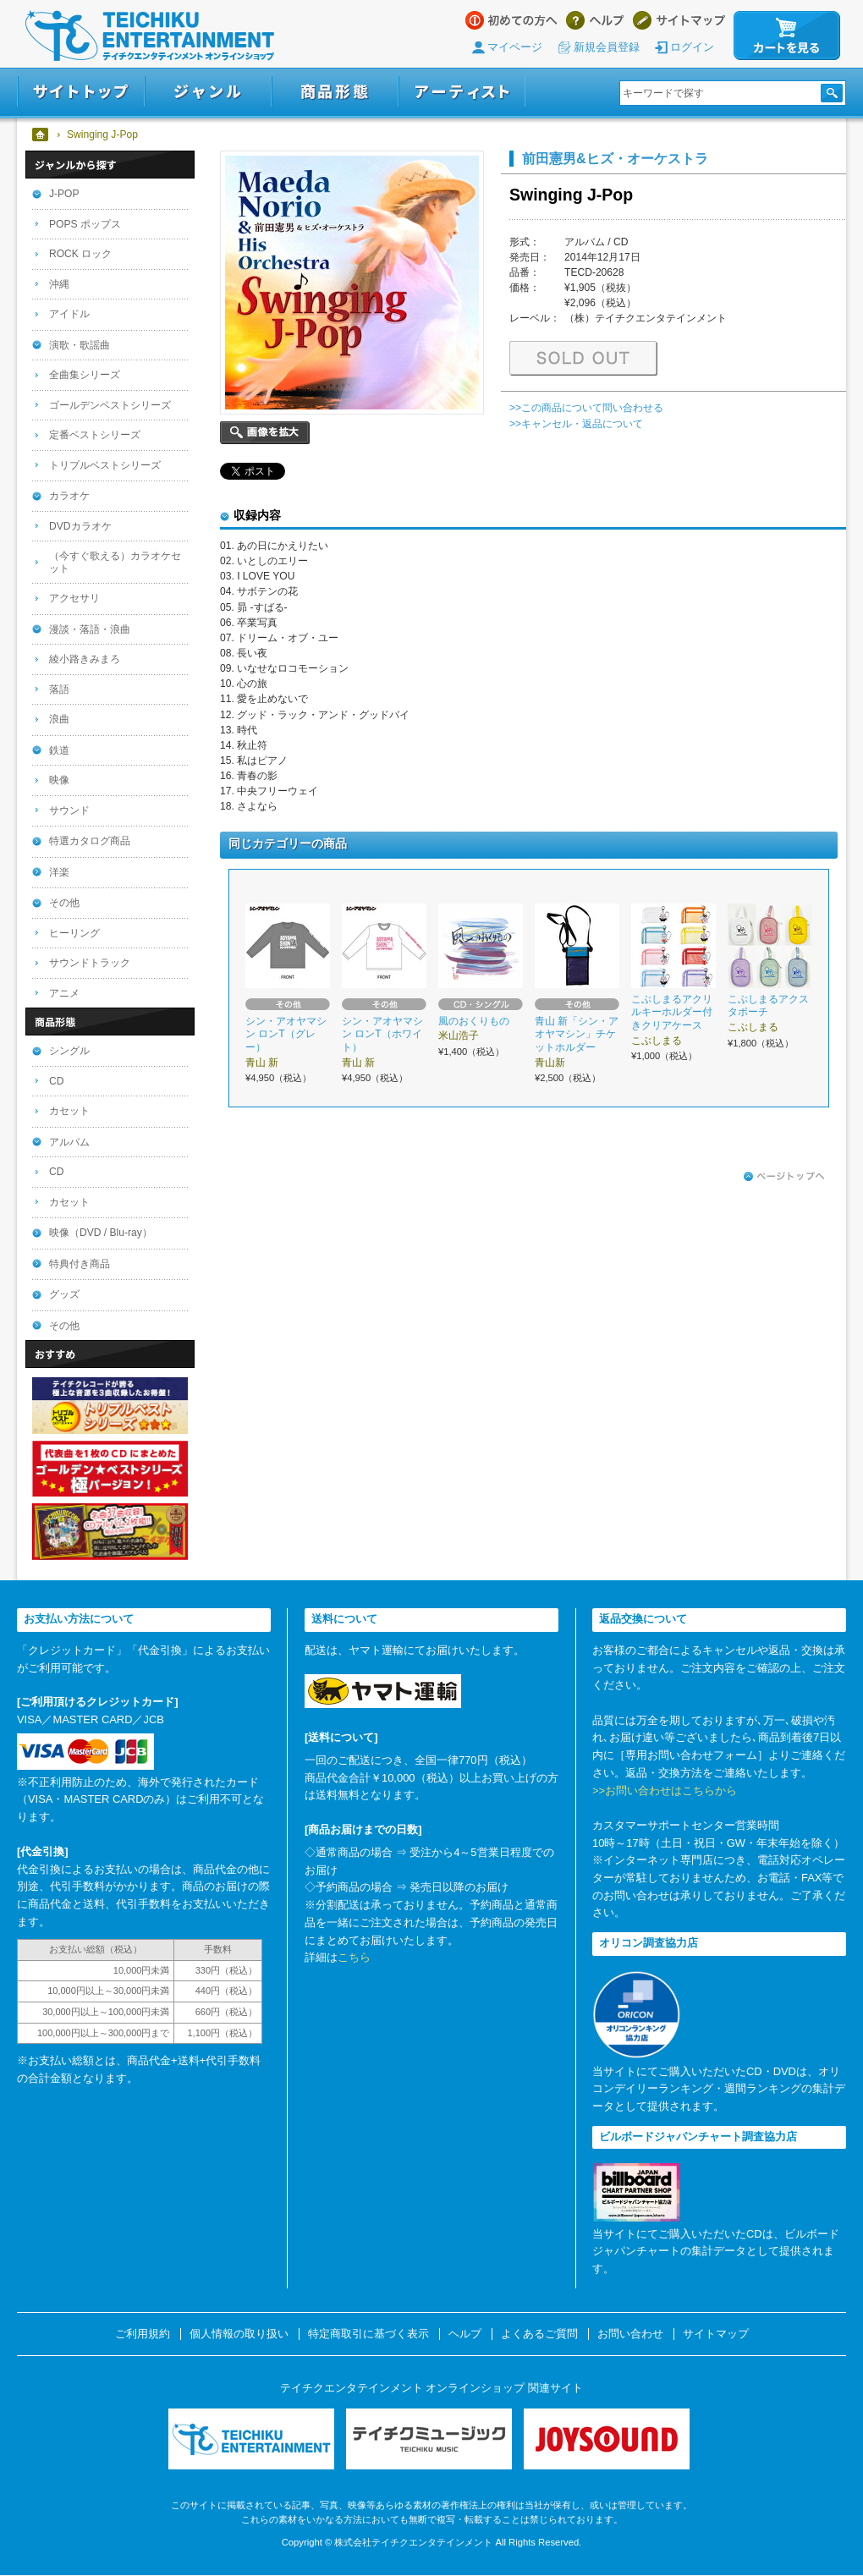 The height and width of the screenshot is (2576, 863). I want to click on サウンドトラック, so click(89, 963).